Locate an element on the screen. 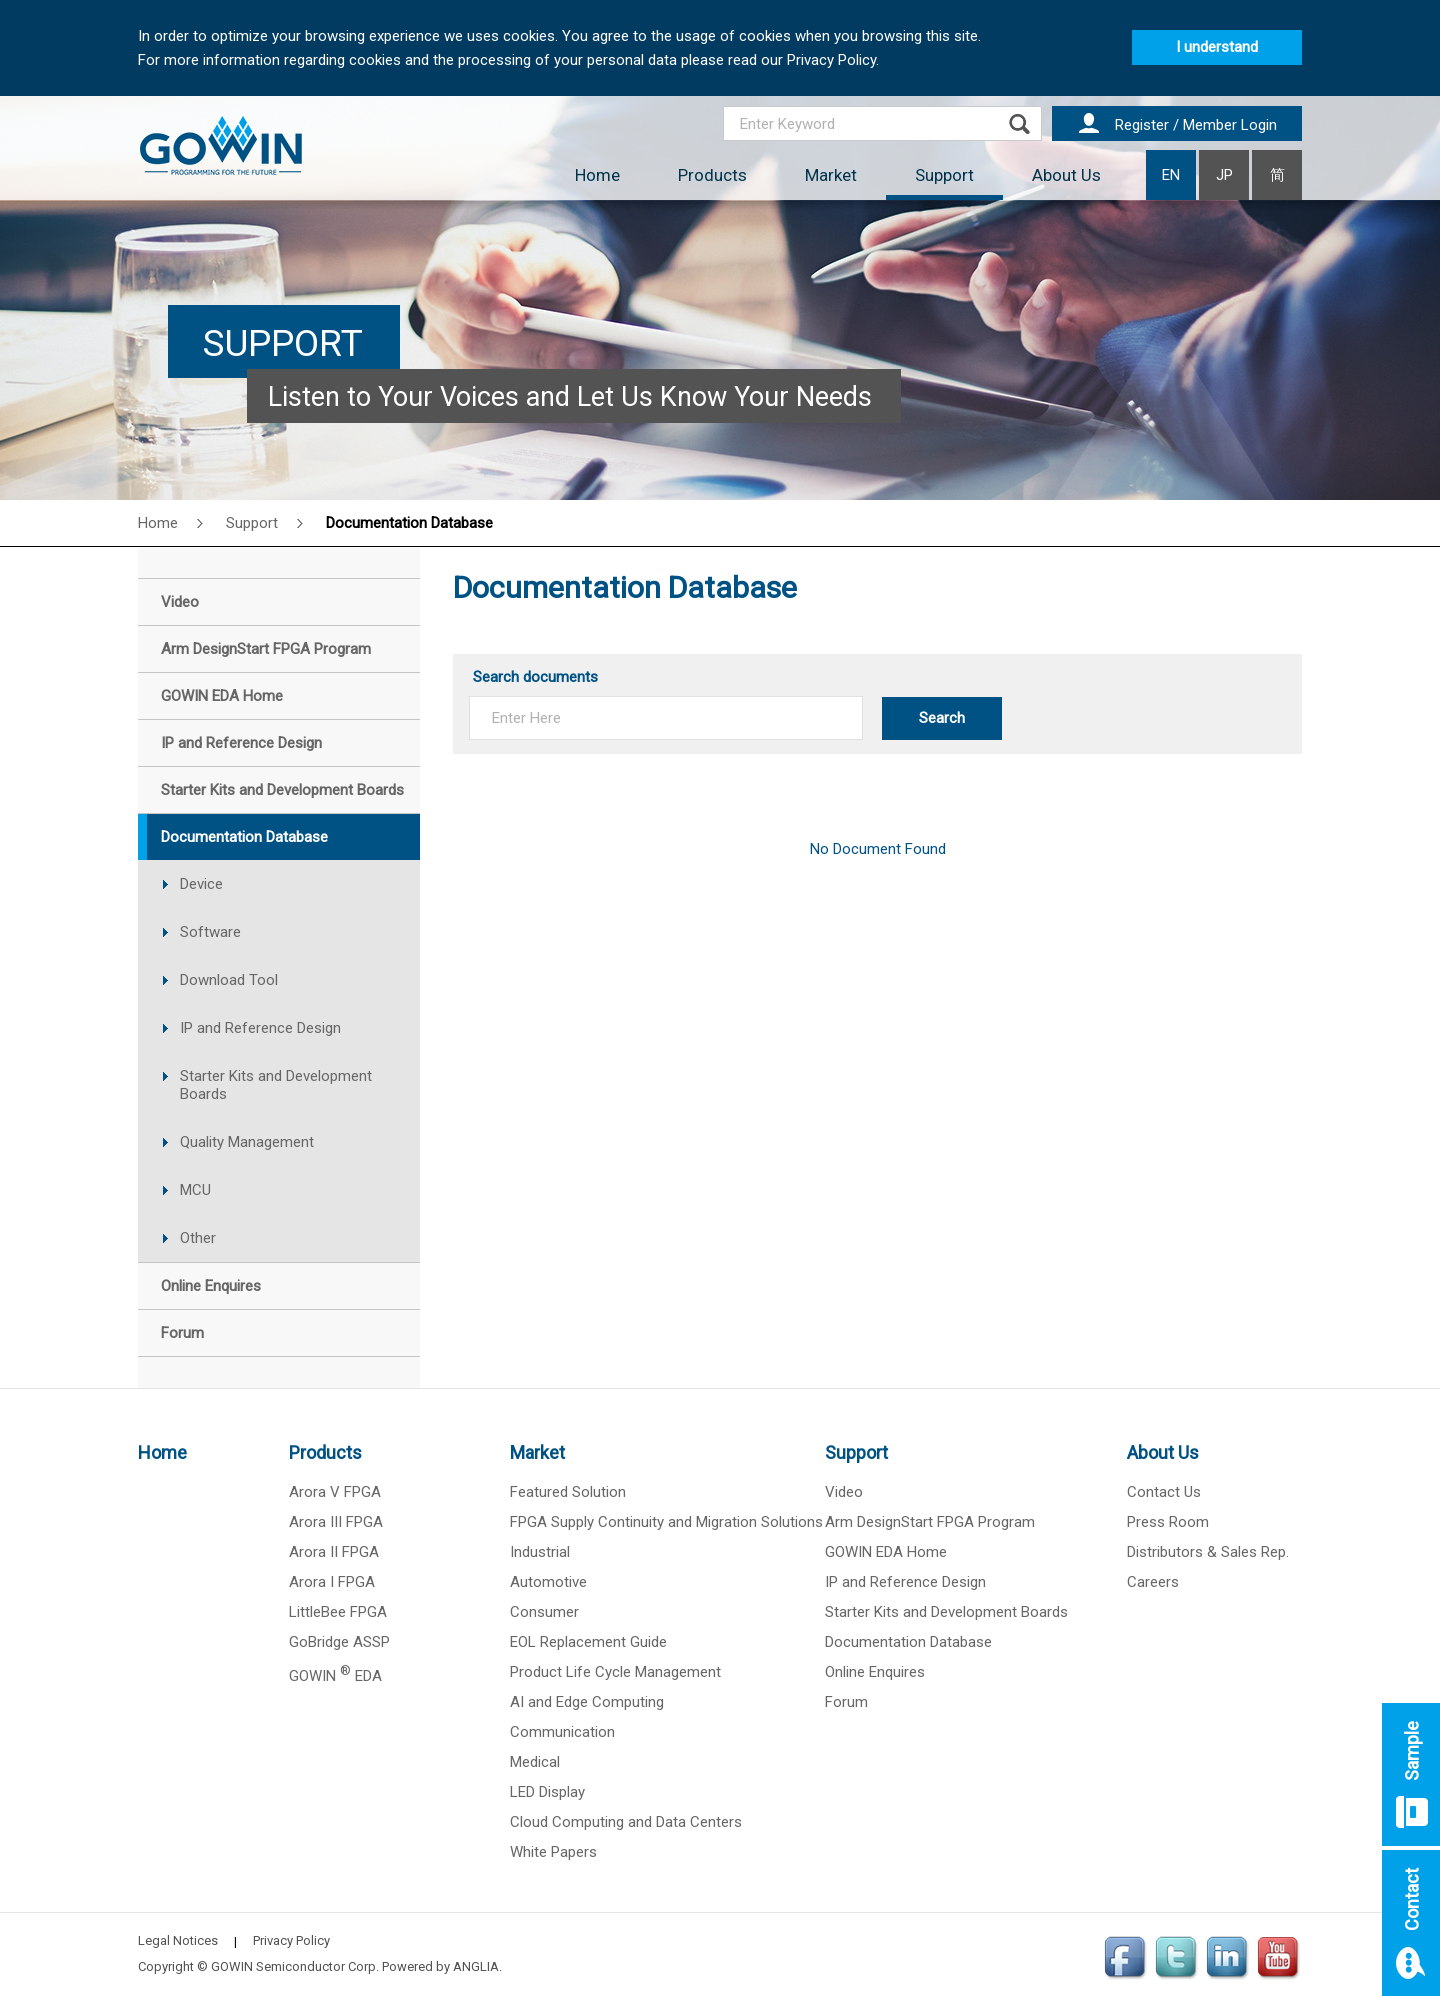 This screenshot has width=1440, height=1996. Search is located at coordinates (942, 718).